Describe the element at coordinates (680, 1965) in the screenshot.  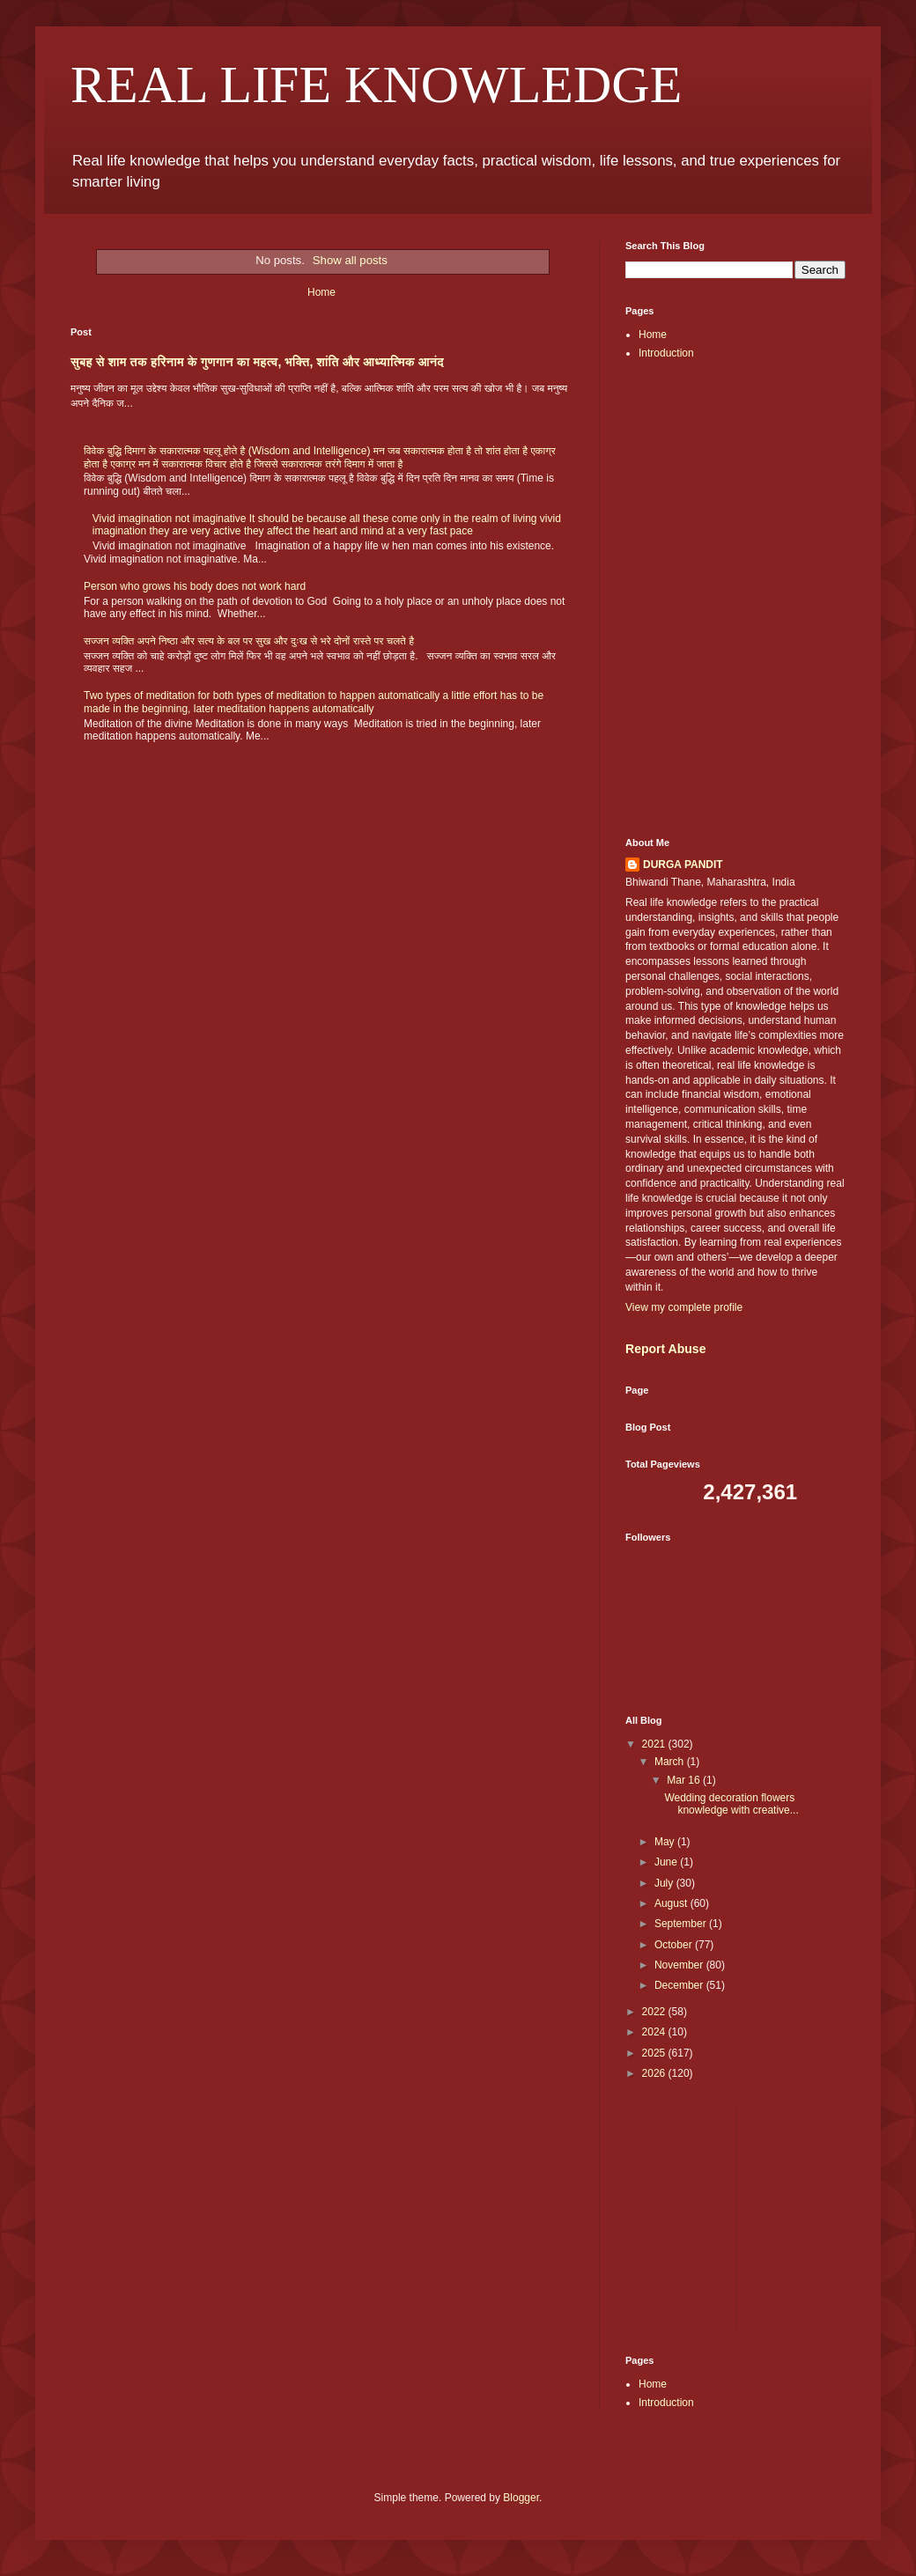
I see `November` at that location.